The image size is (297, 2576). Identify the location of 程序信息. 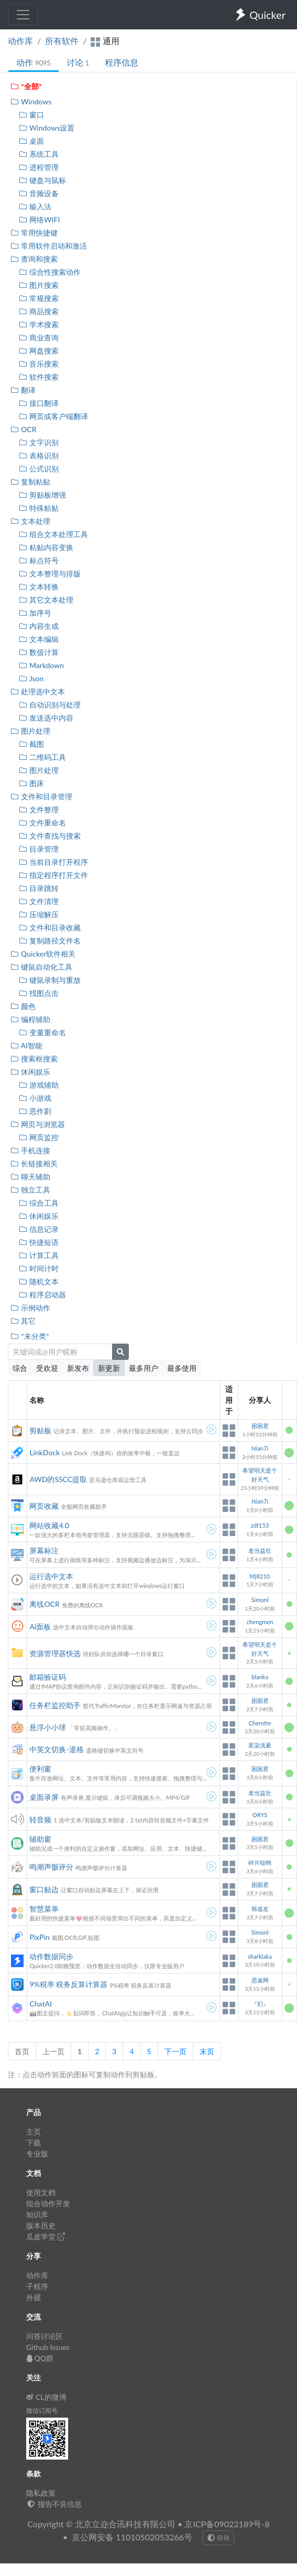
(121, 62).